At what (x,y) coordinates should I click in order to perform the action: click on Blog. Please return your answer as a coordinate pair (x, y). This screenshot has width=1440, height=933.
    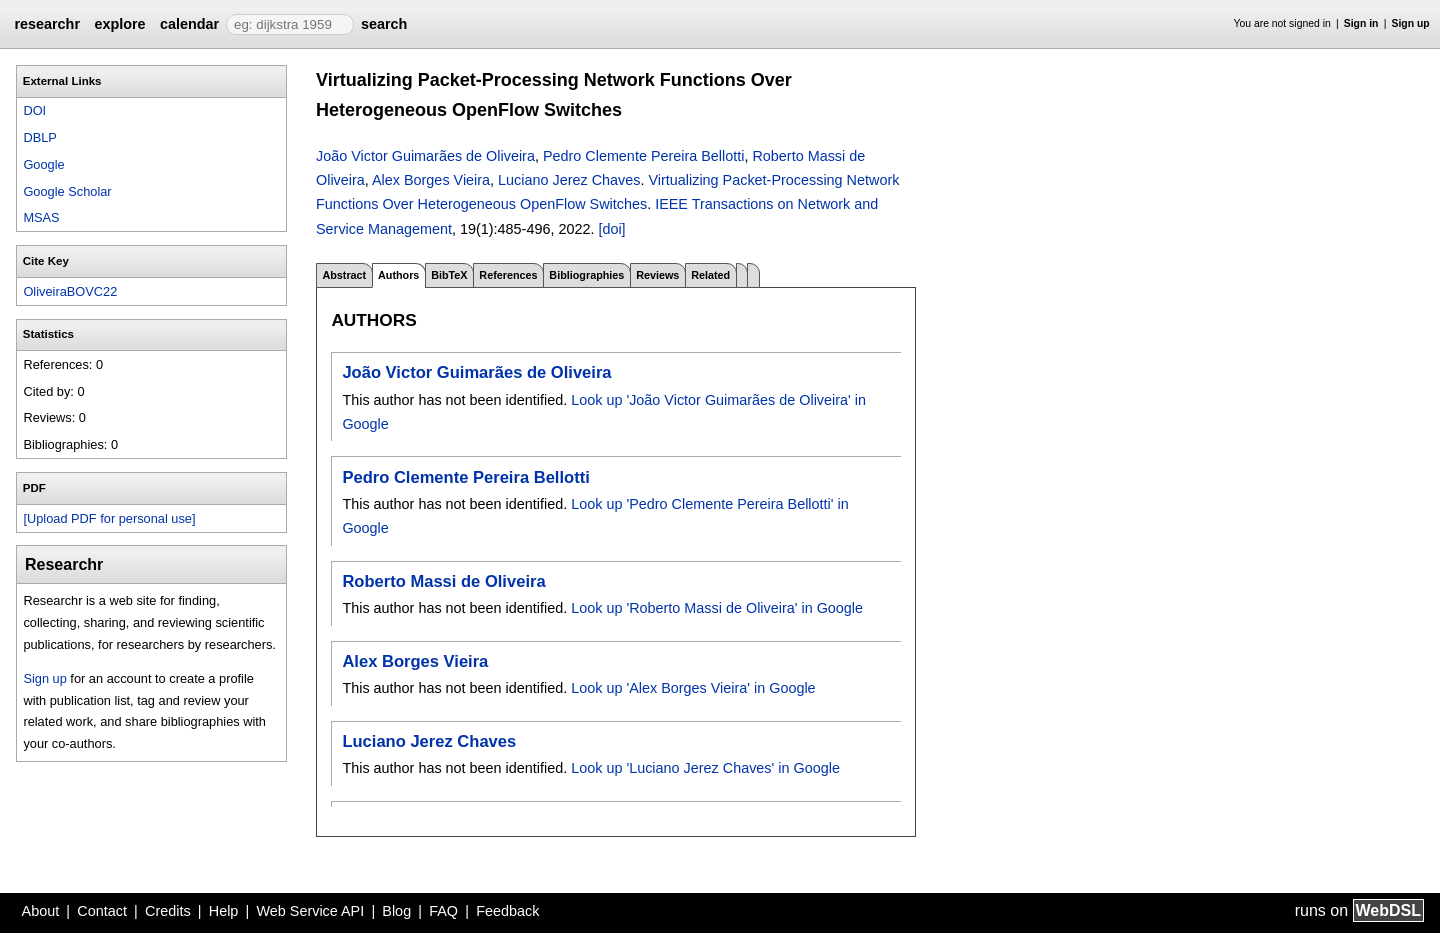
    Looking at the image, I should click on (396, 911).